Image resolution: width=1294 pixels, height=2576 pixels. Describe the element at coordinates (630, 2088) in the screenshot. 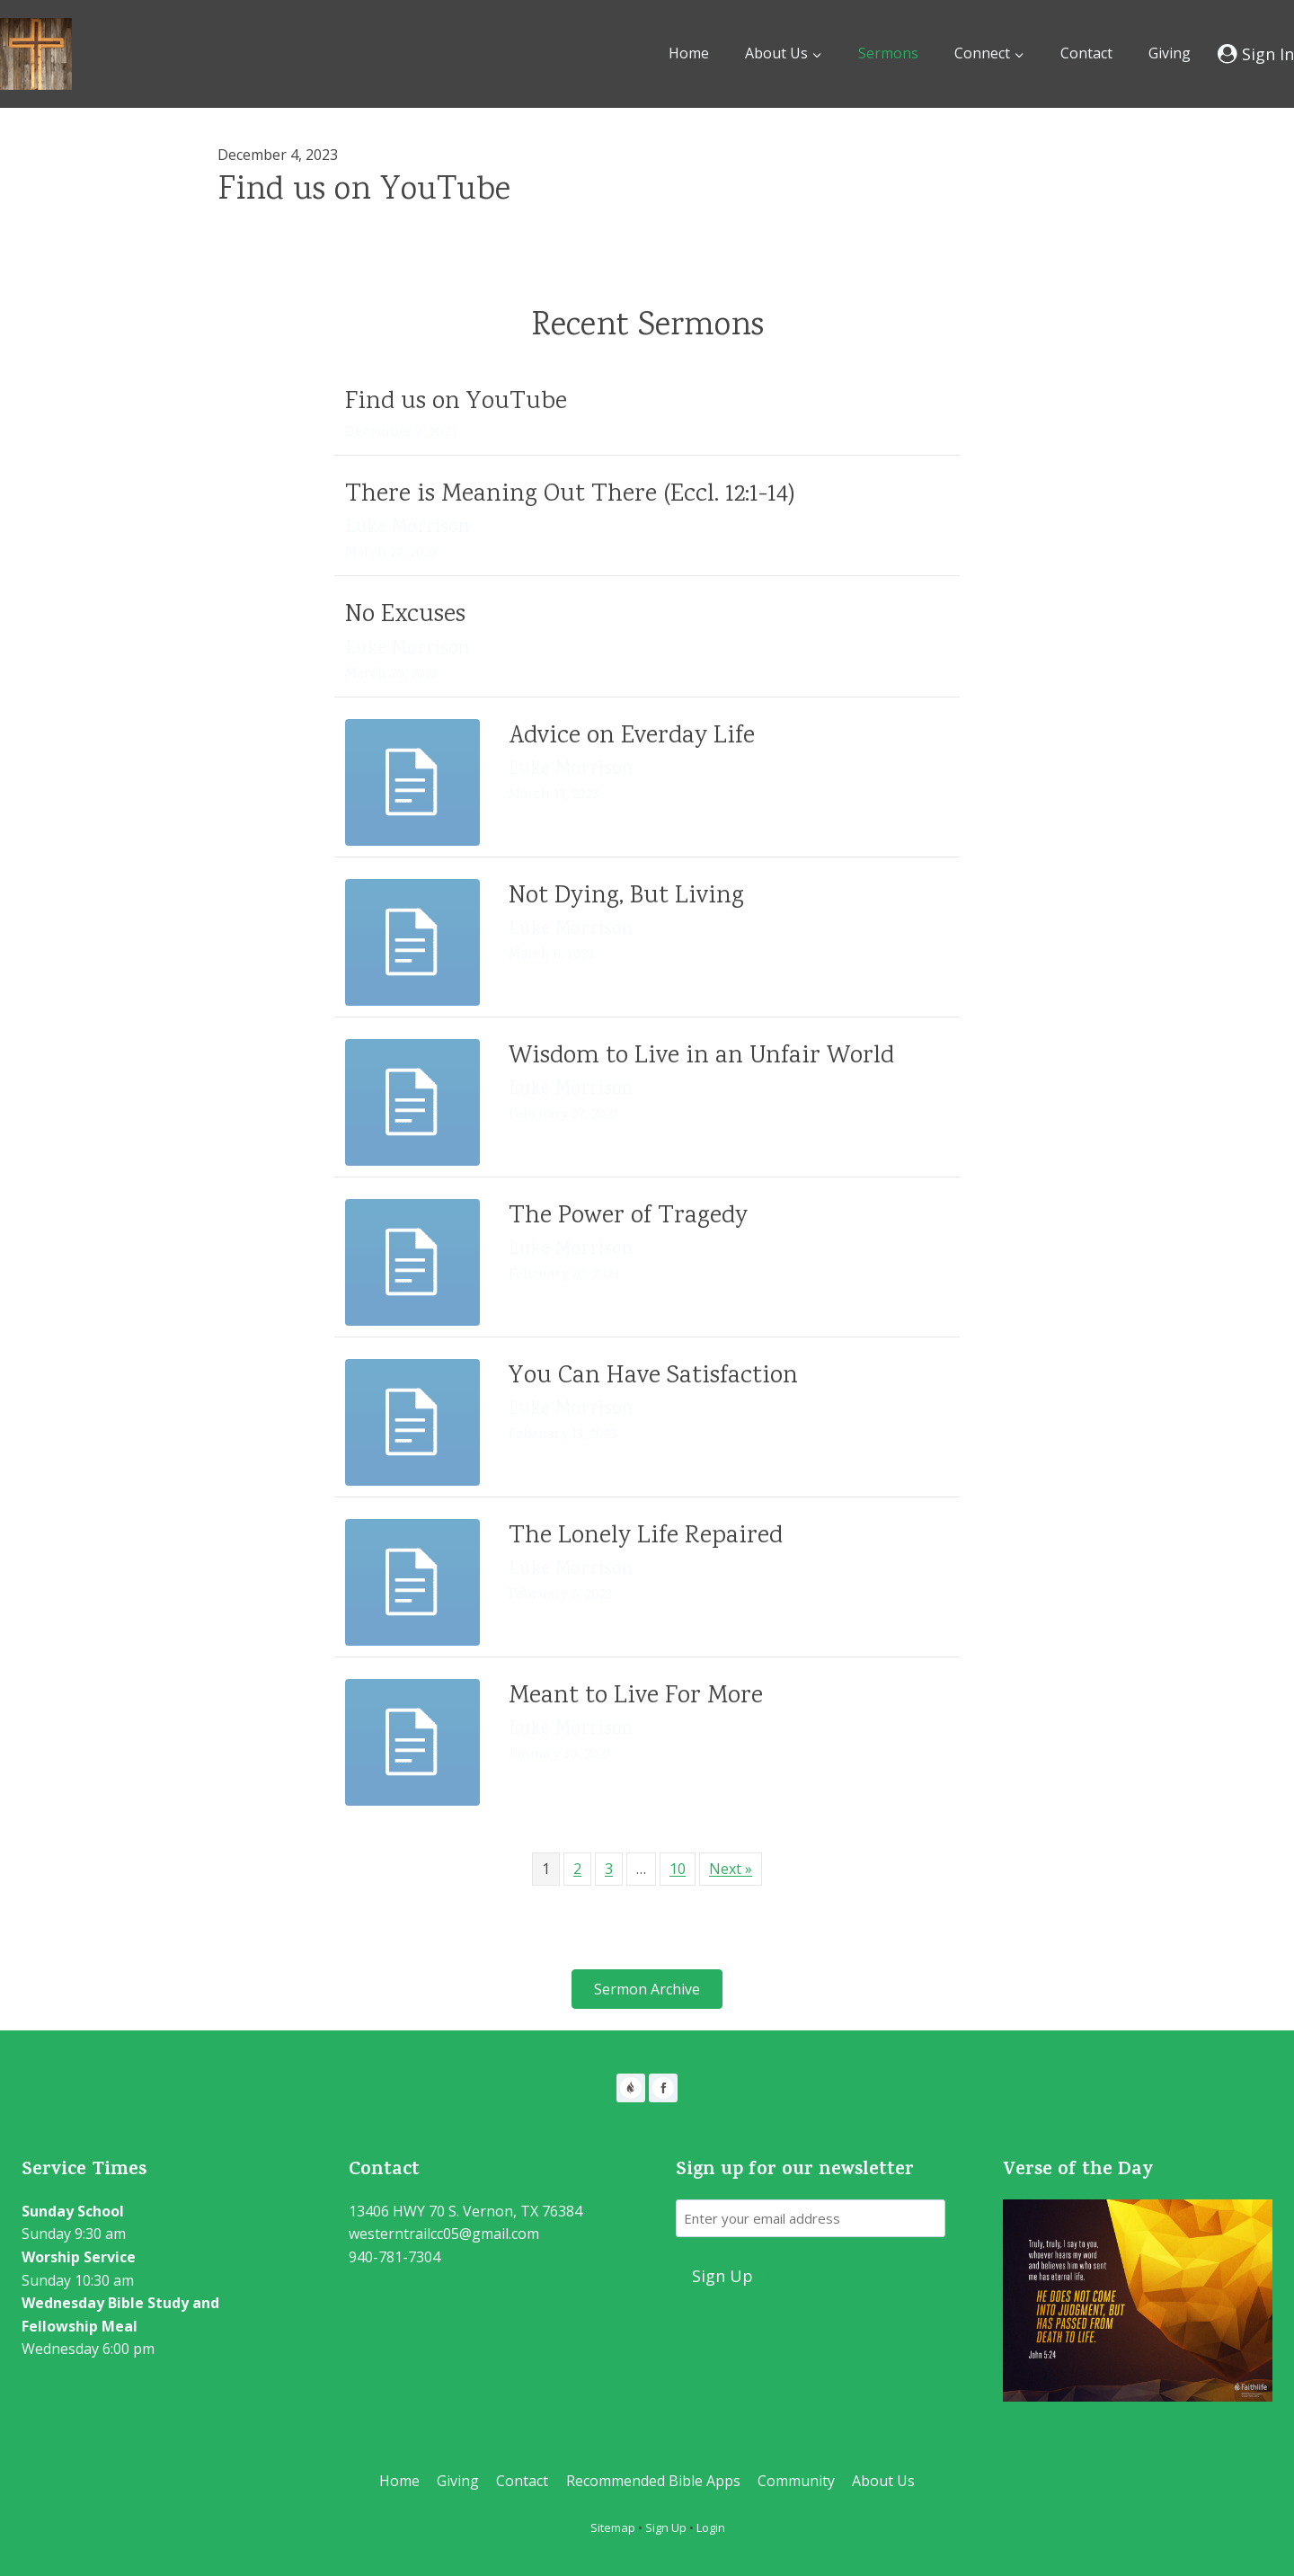

I see `[Faithlife]` at that location.